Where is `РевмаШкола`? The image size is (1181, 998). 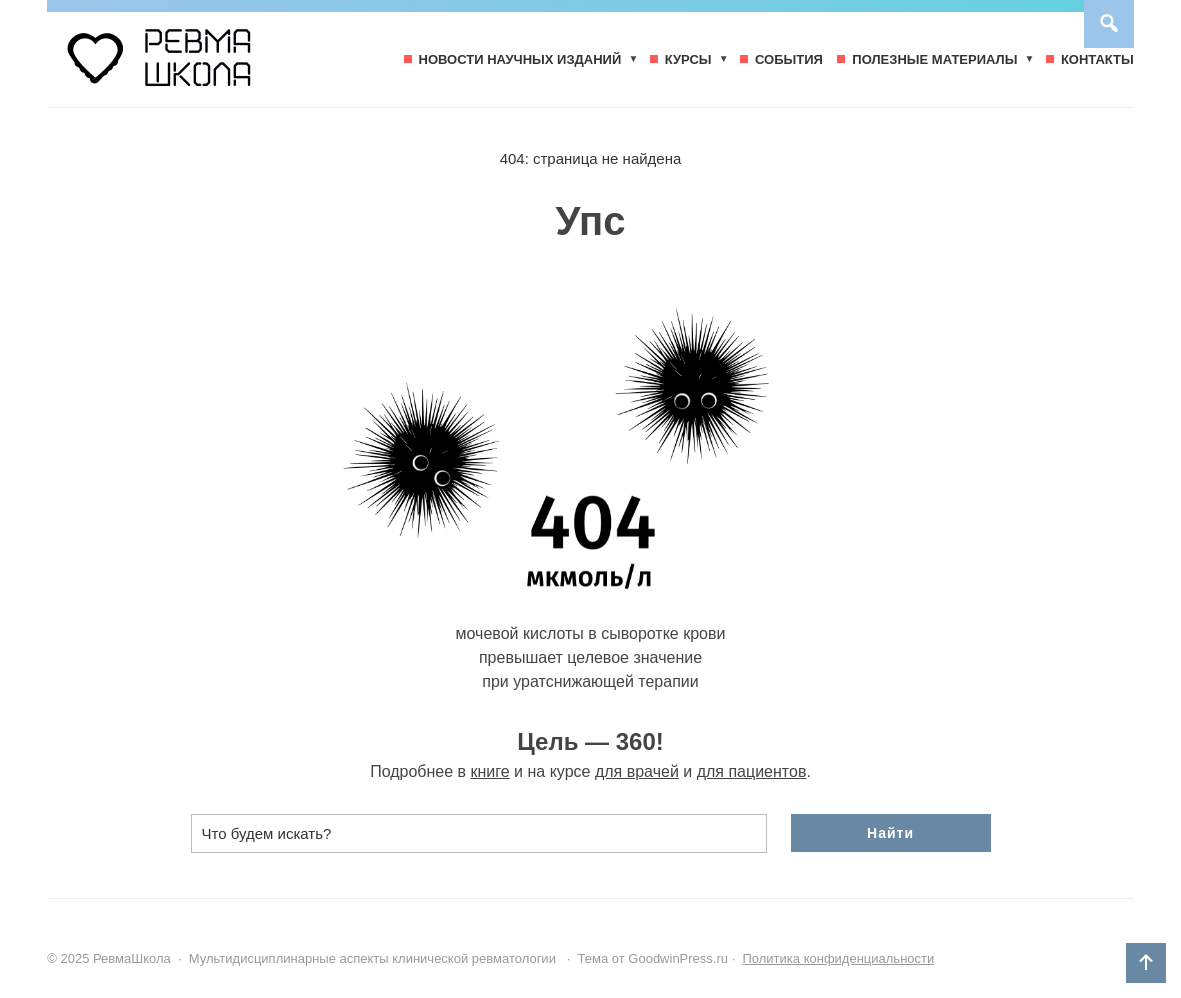
РевмаШкола is located at coordinates (197, 67).